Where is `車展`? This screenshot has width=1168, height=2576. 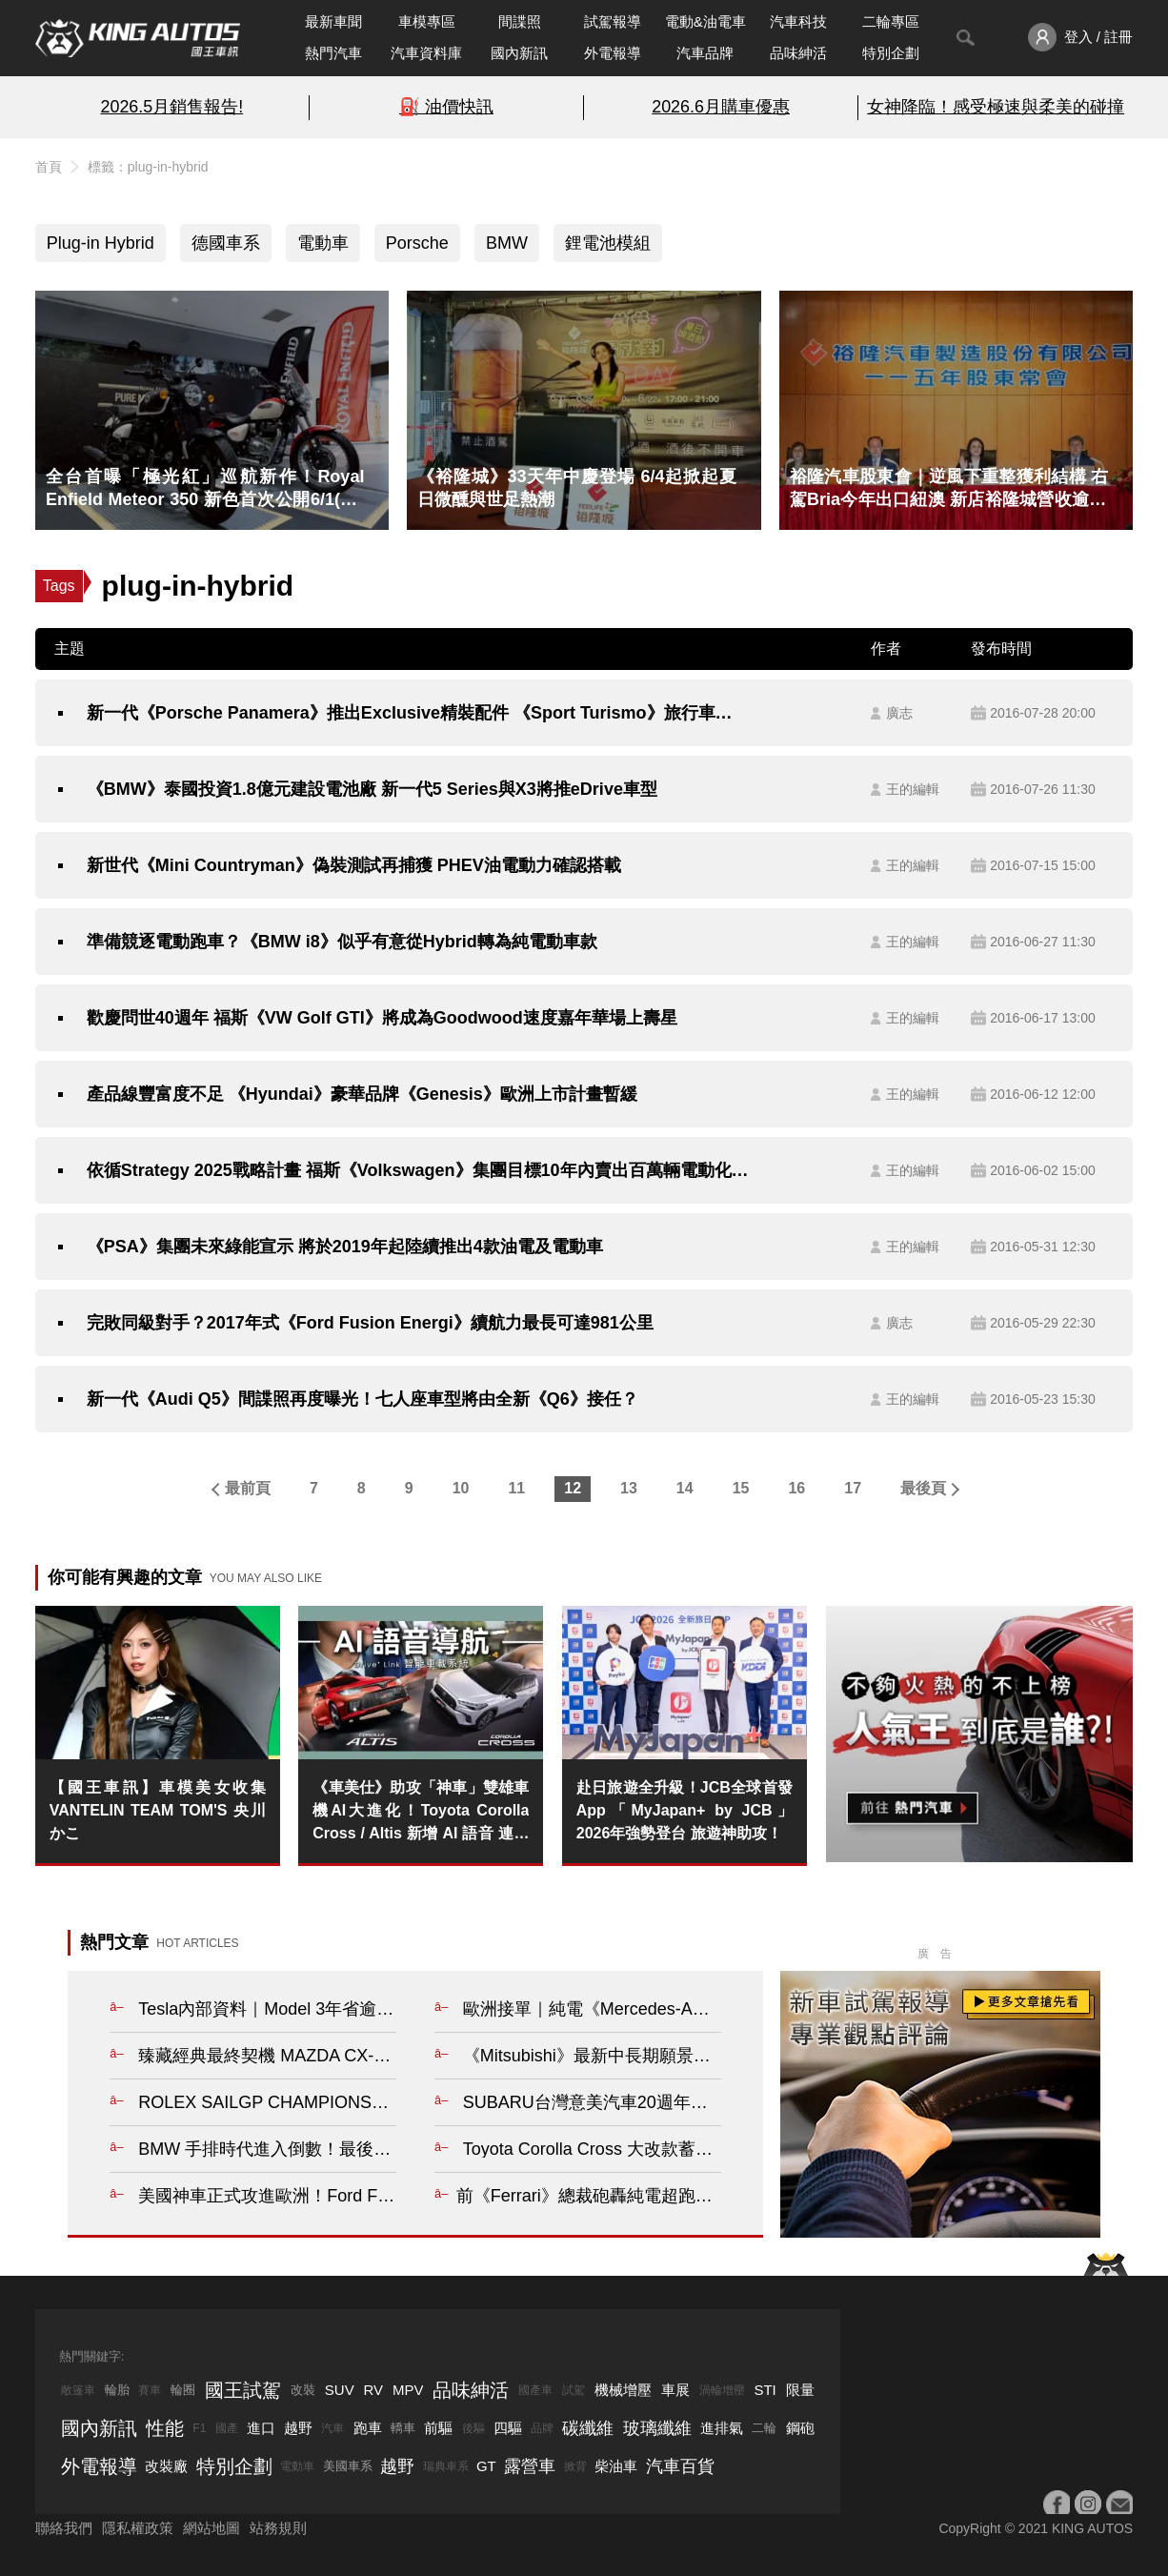 車展 is located at coordinates (675, 2390).